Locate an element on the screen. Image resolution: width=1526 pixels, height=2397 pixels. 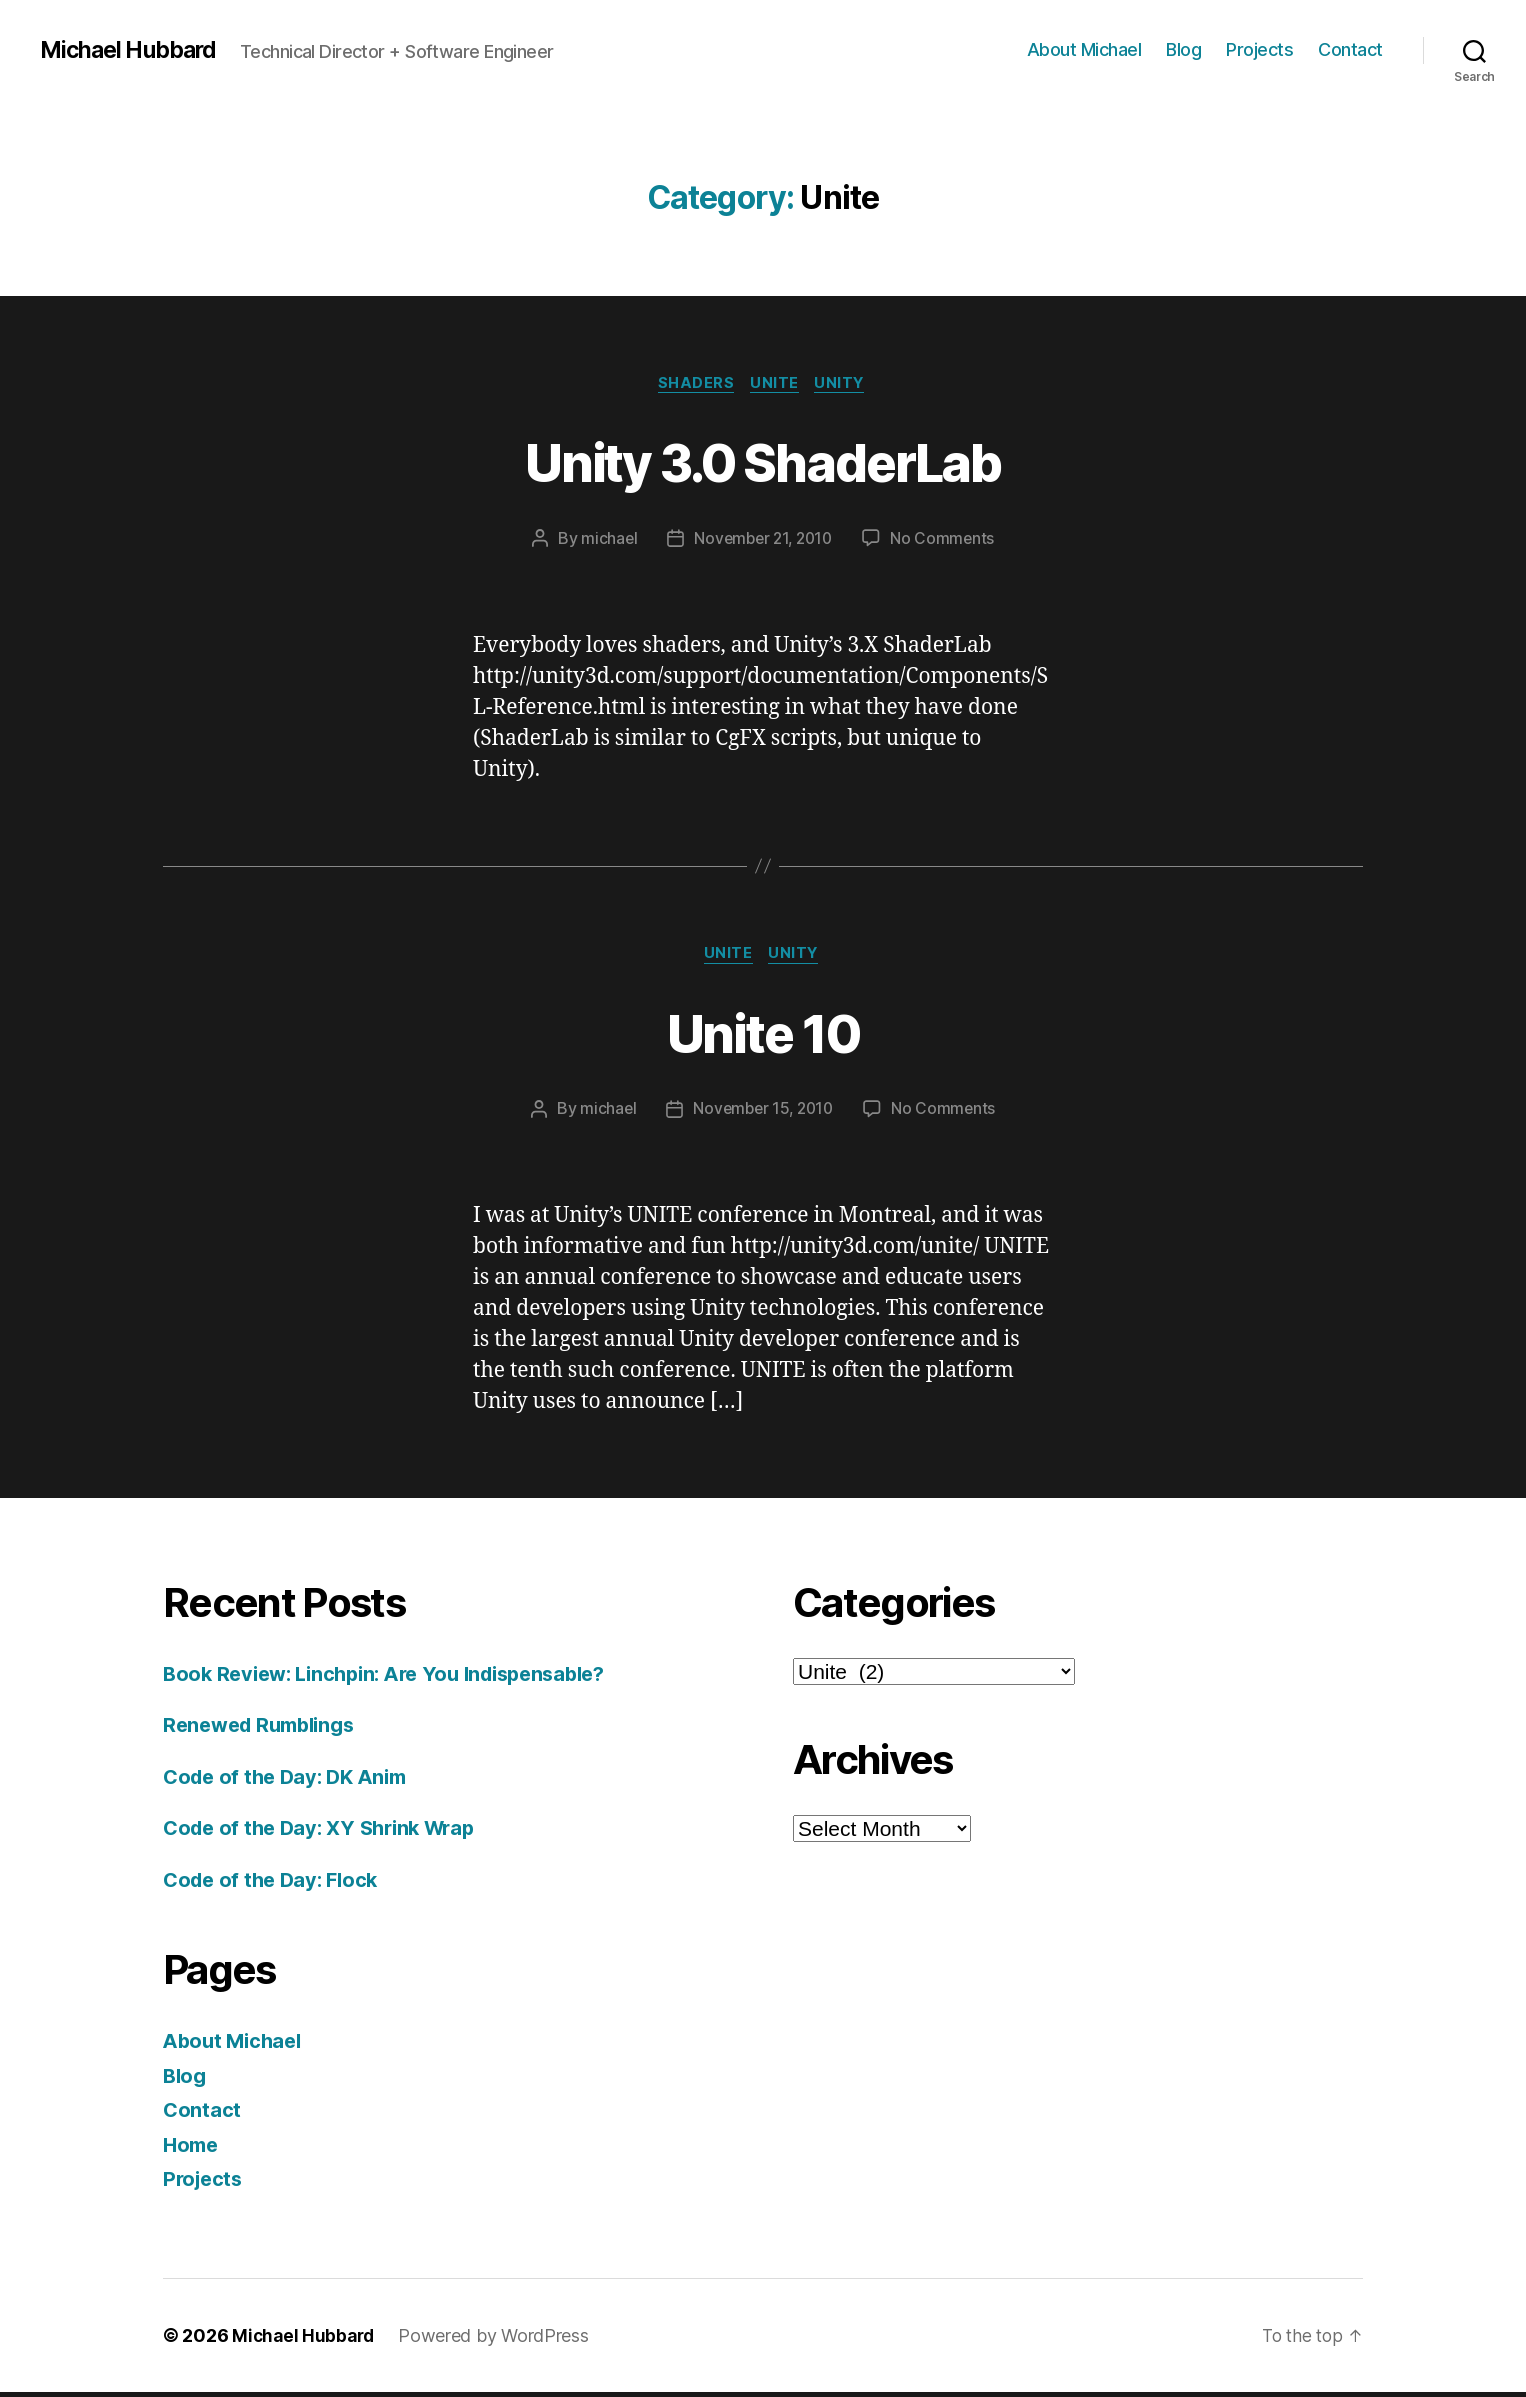
Blog is located at coordinates (1183, 49).